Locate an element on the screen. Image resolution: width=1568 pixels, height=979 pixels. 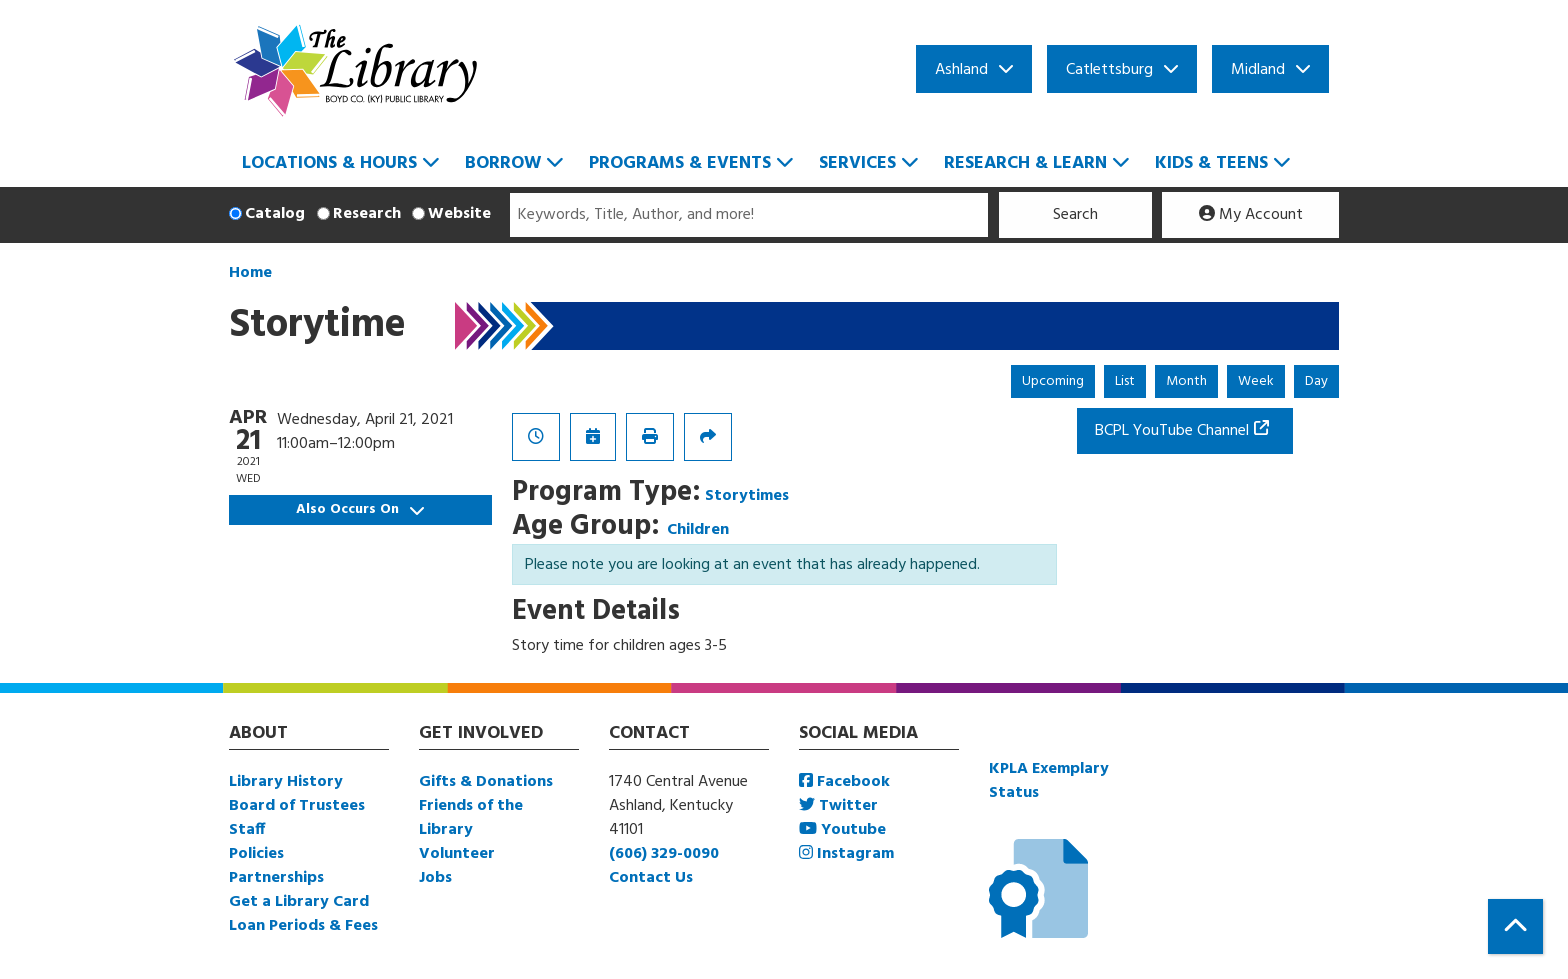
Programs & Events [menuitem] is located at coordinates (680, 163).